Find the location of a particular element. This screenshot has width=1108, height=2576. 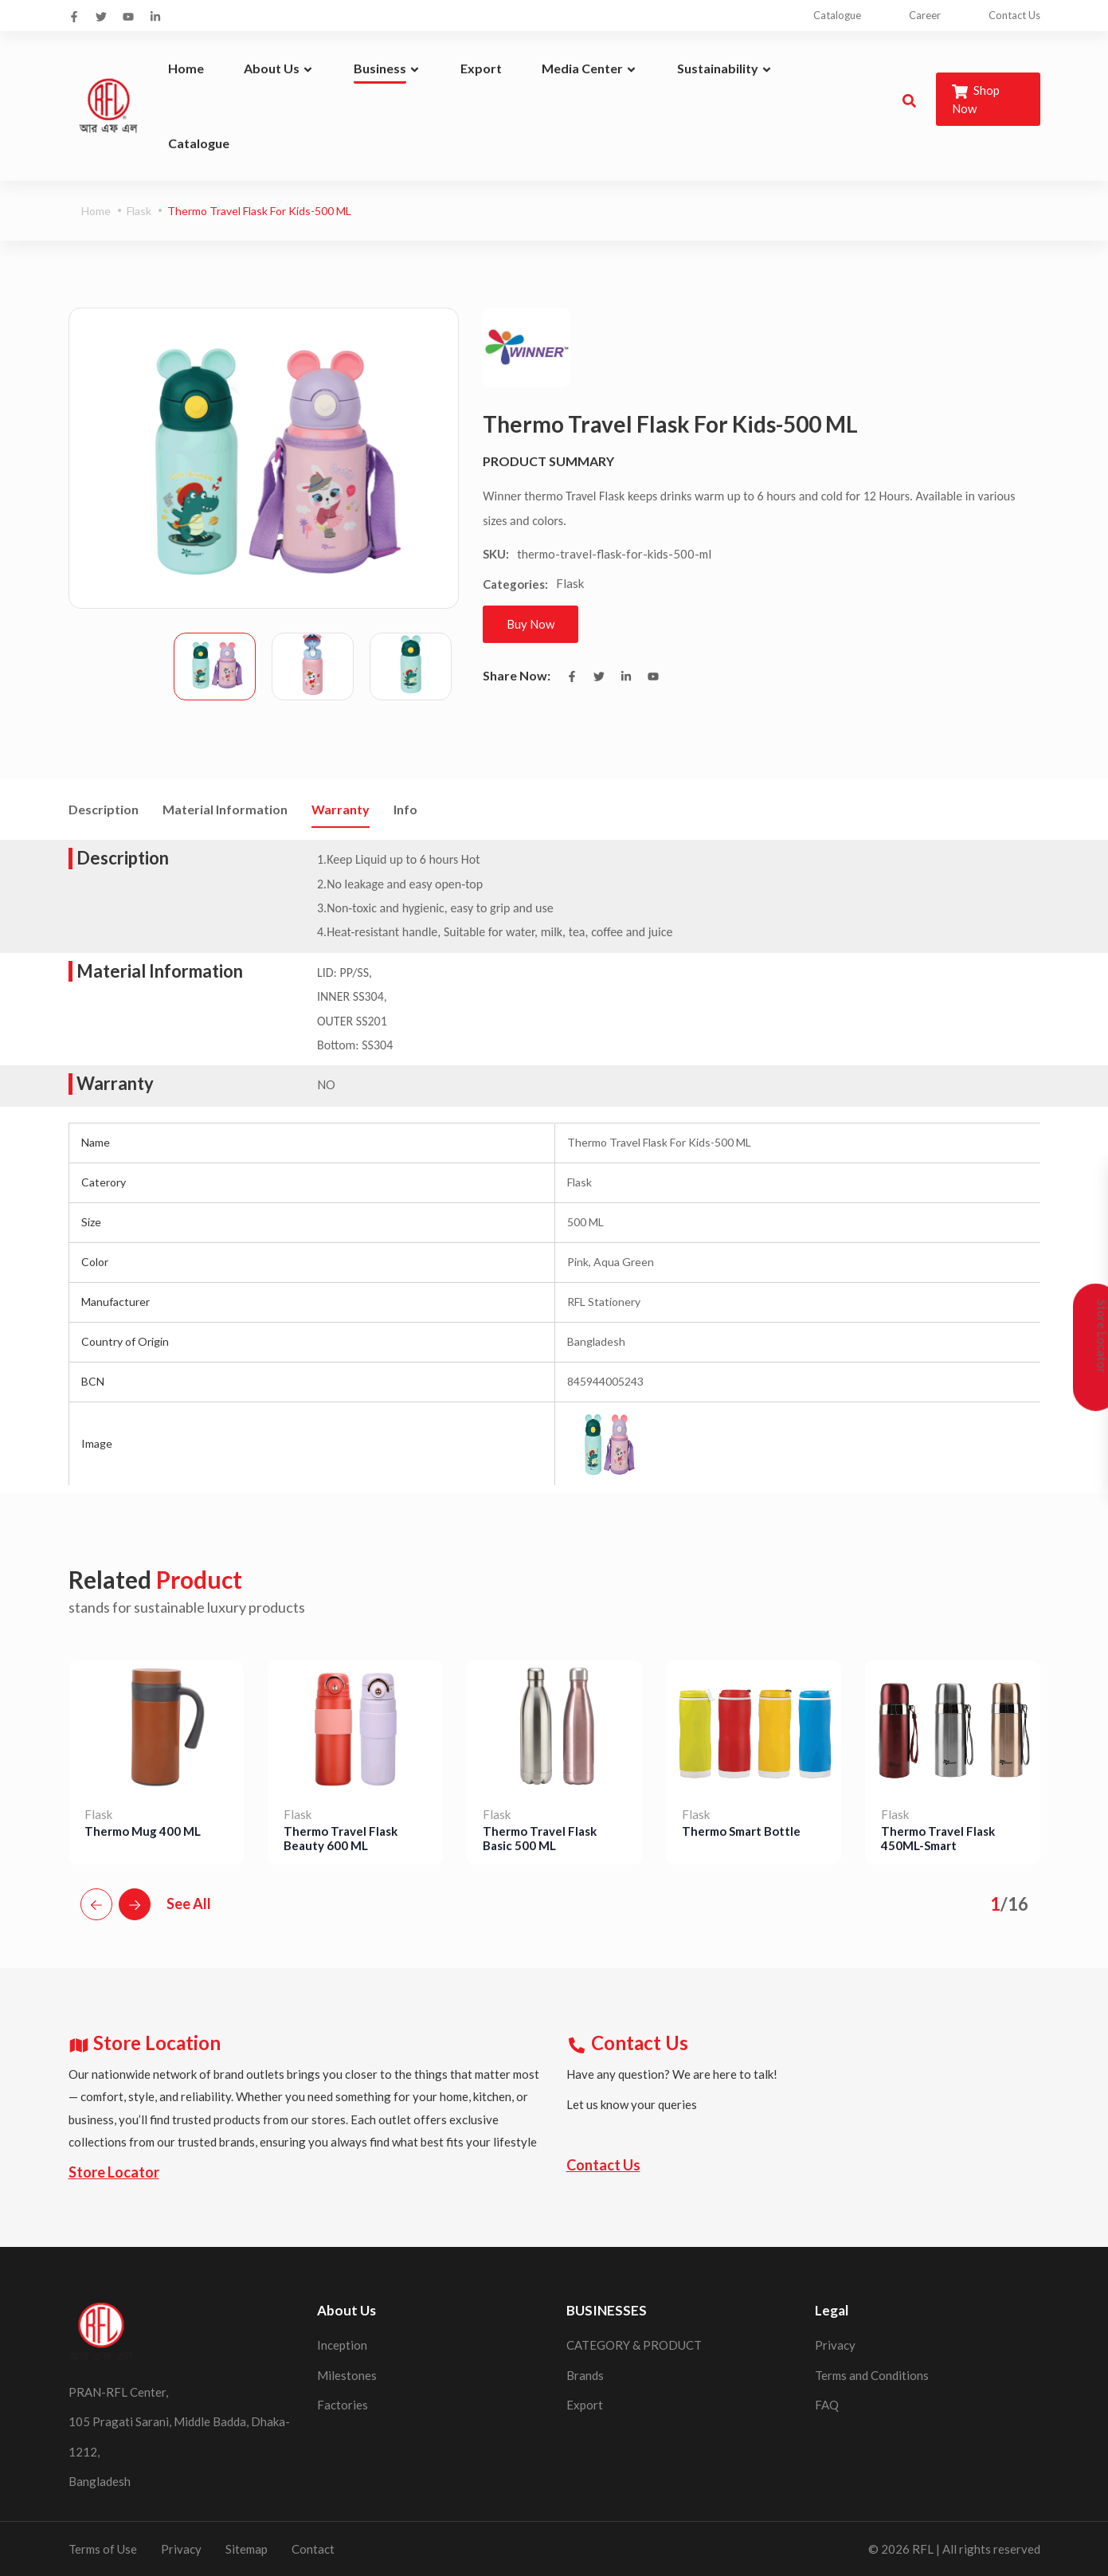

Home is located at coordinates (96, 211).